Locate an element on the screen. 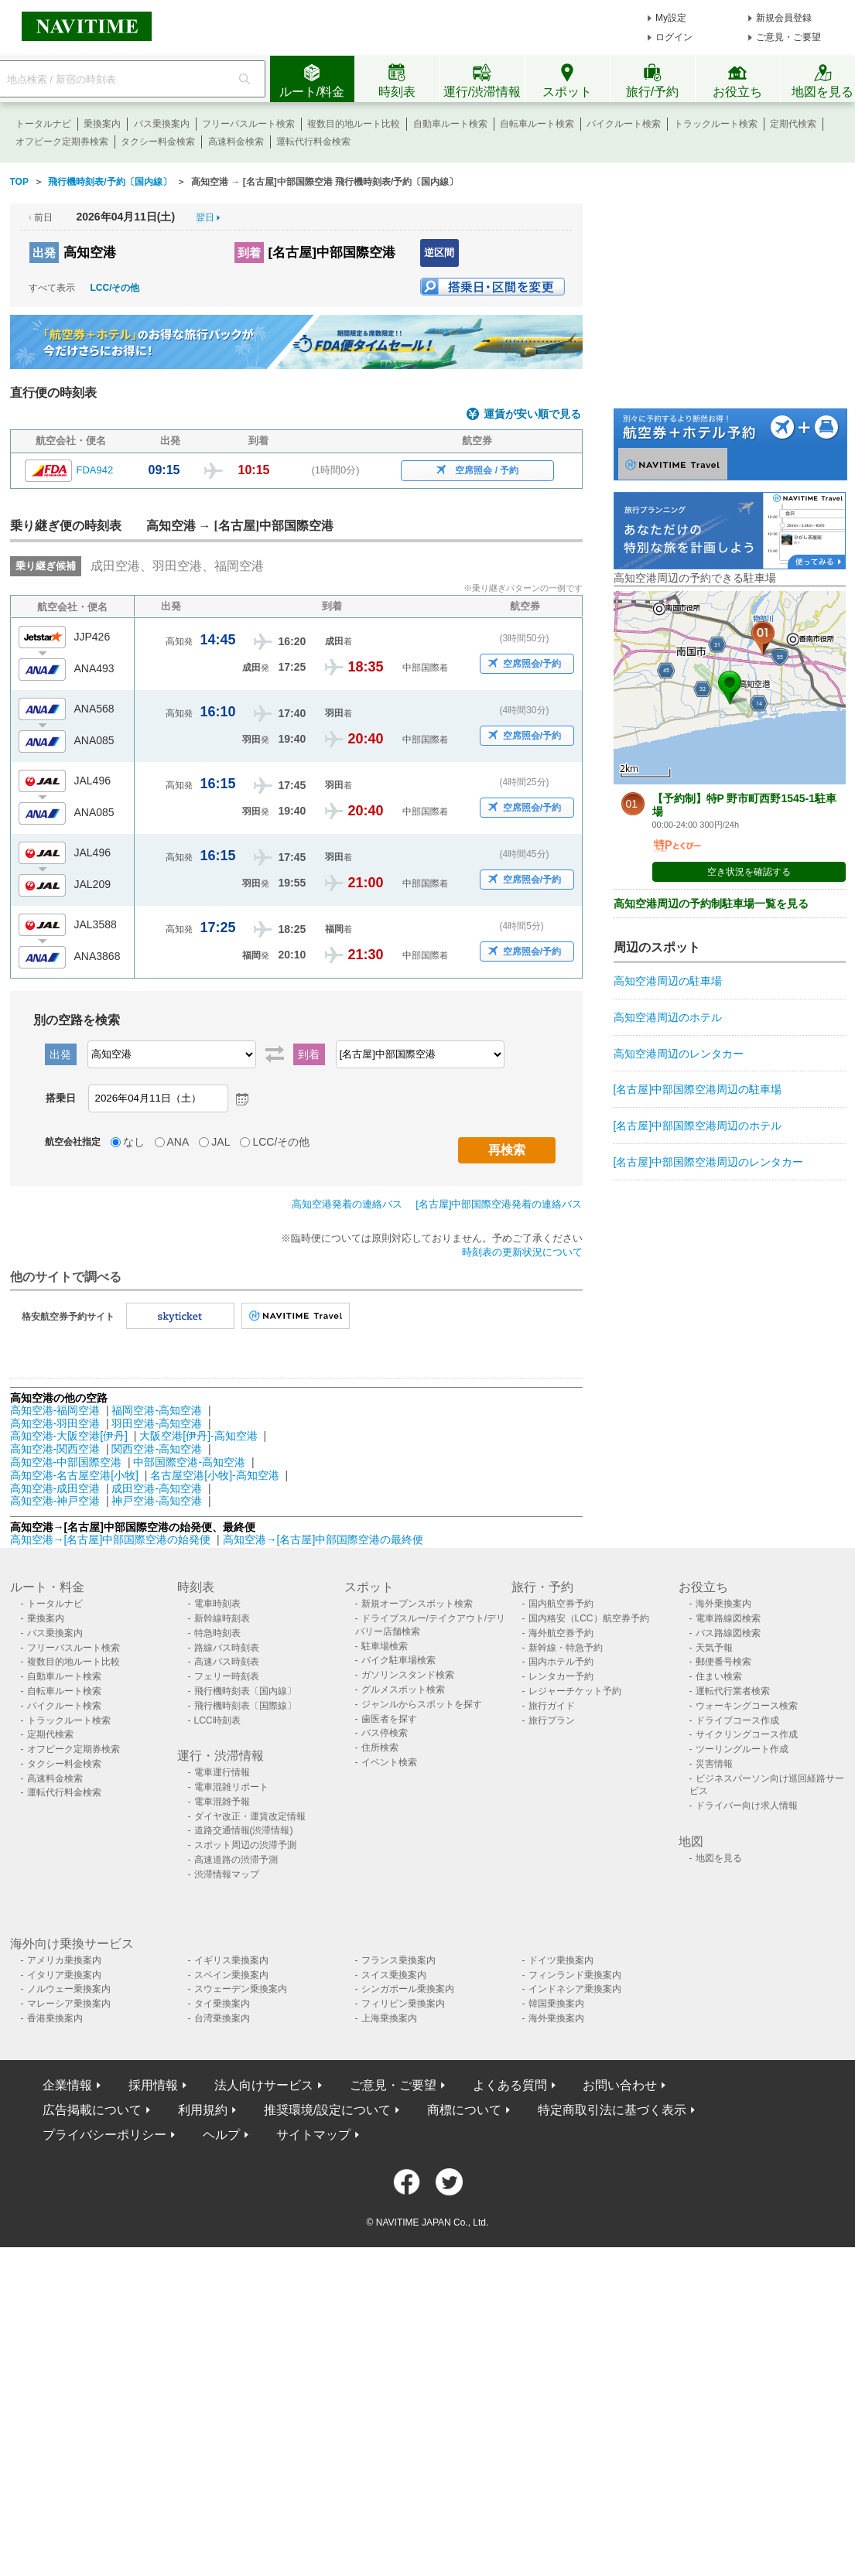 The width and height of the screenshot is (855, 2576). 高知空港-神戸空港 is located at coordinates (55, 1501).